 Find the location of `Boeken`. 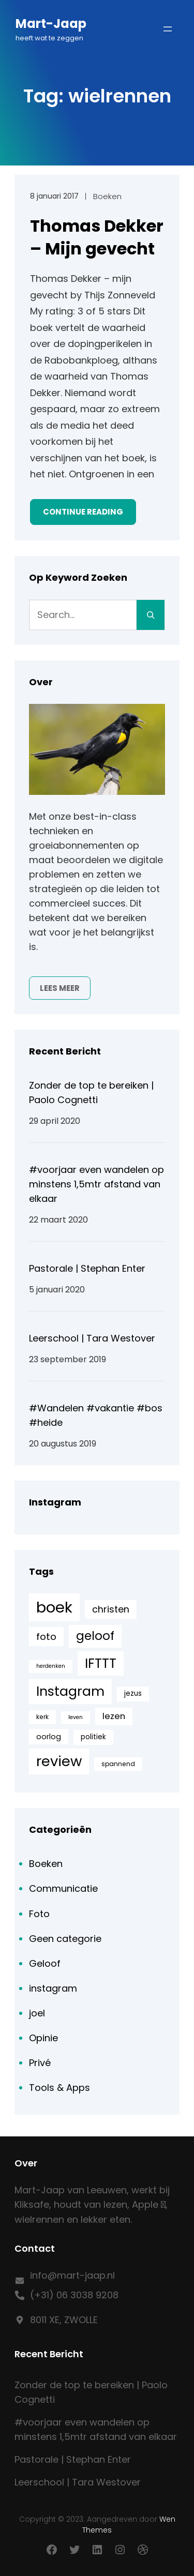

Boeken is located at coordinates (107, 196).